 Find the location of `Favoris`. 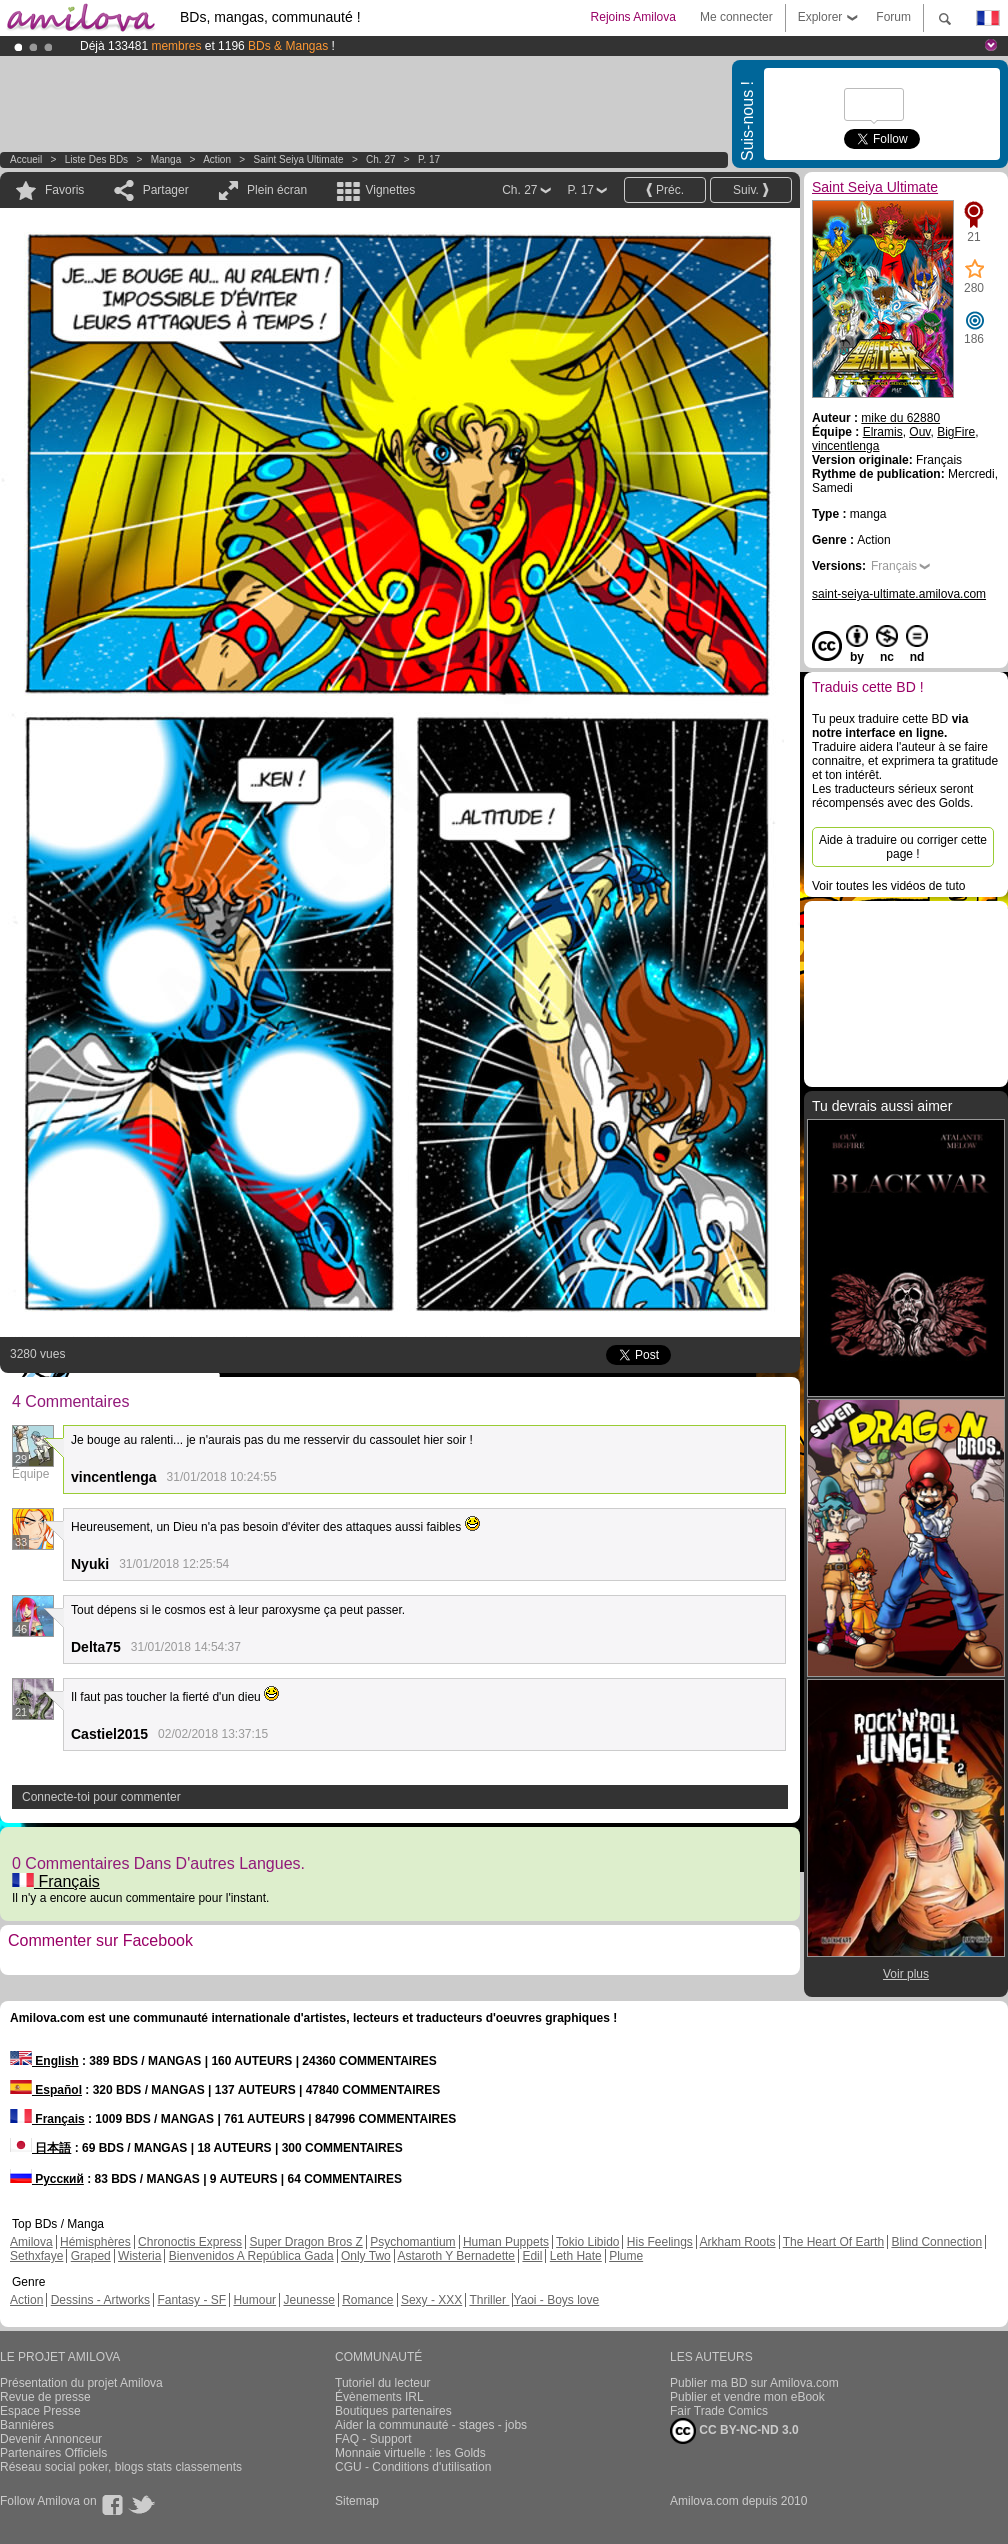

Favoris is located at coordinates (64, 190).